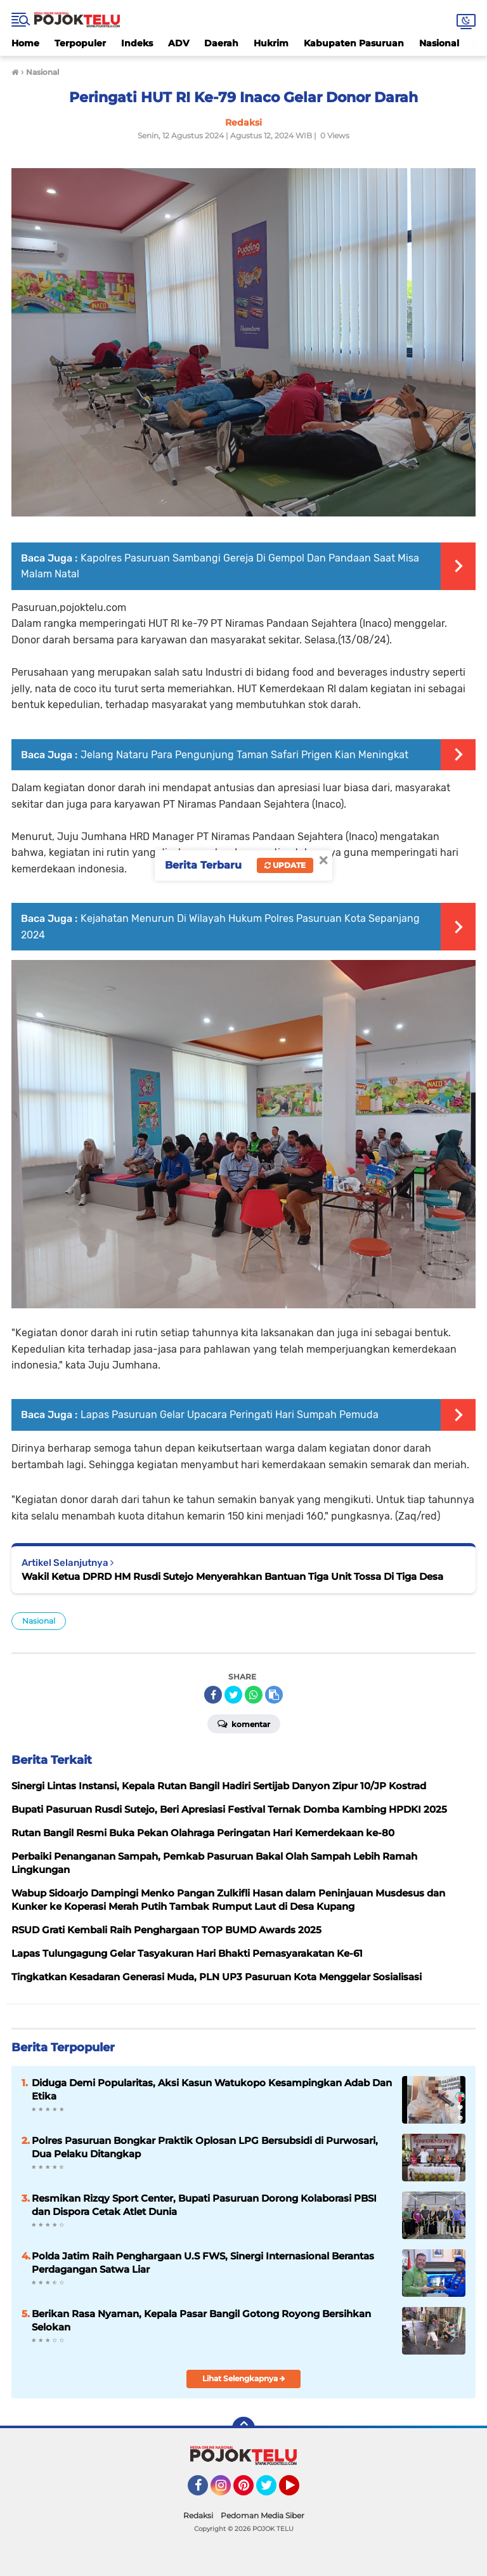  What do you see at coordinates (271, 43) in the screenshot?
I see `Hukrim` at bounding box center [271, 43].